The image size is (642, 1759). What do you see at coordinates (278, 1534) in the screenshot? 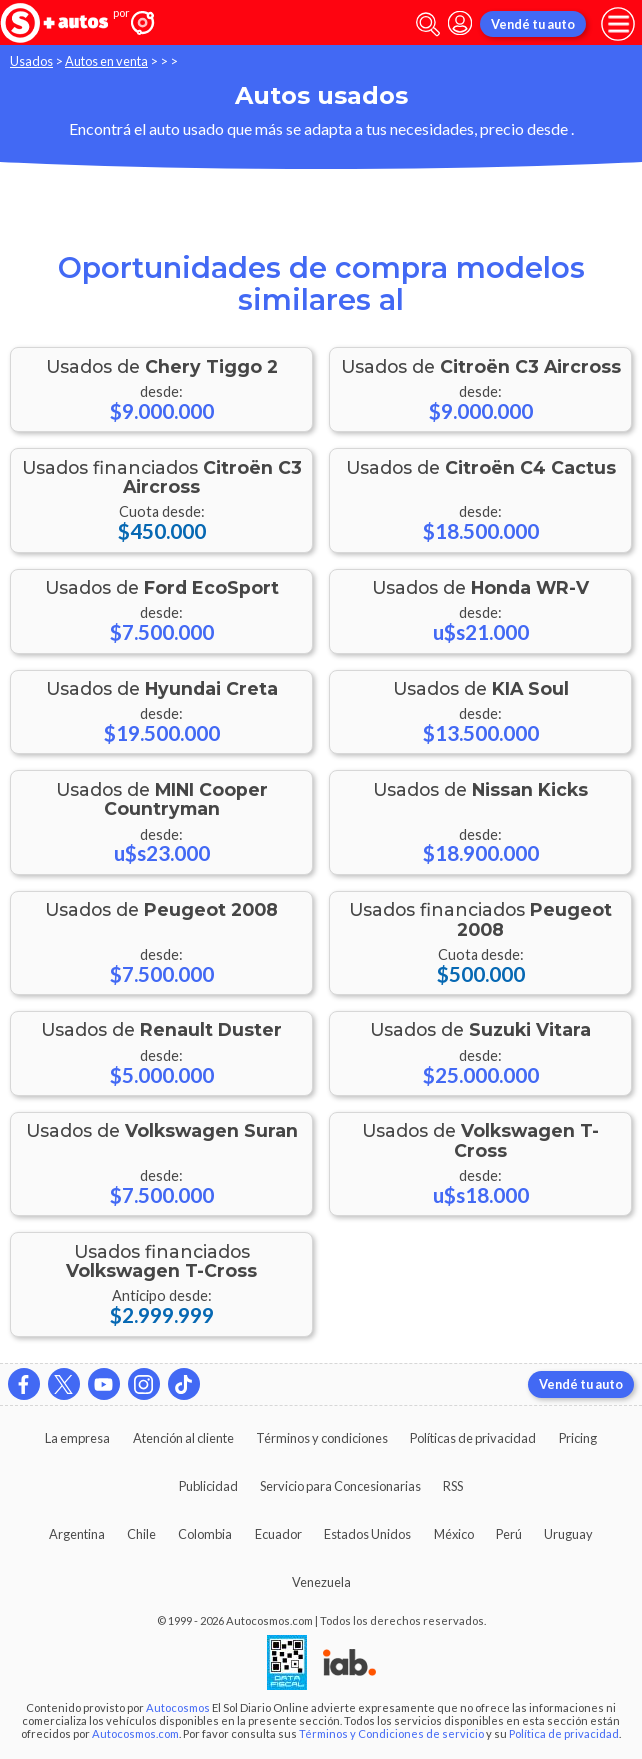
I see `Ecuador` at bounding box center [278, 1534].